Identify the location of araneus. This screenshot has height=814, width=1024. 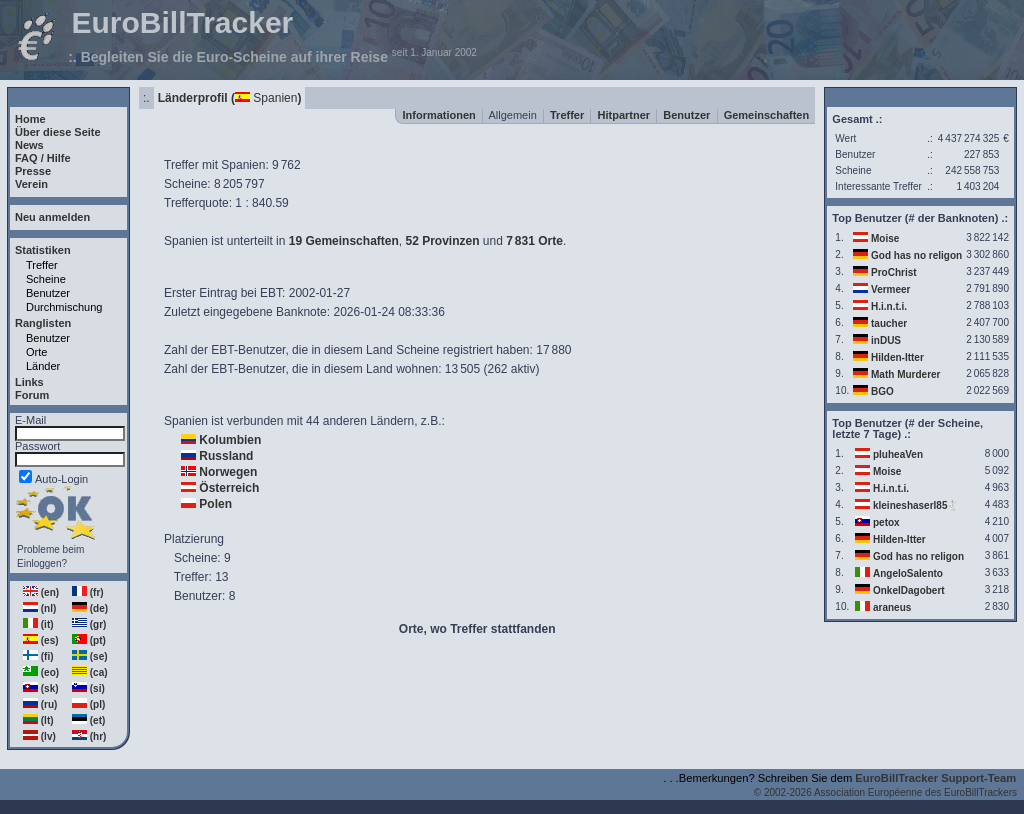
(892, 607).